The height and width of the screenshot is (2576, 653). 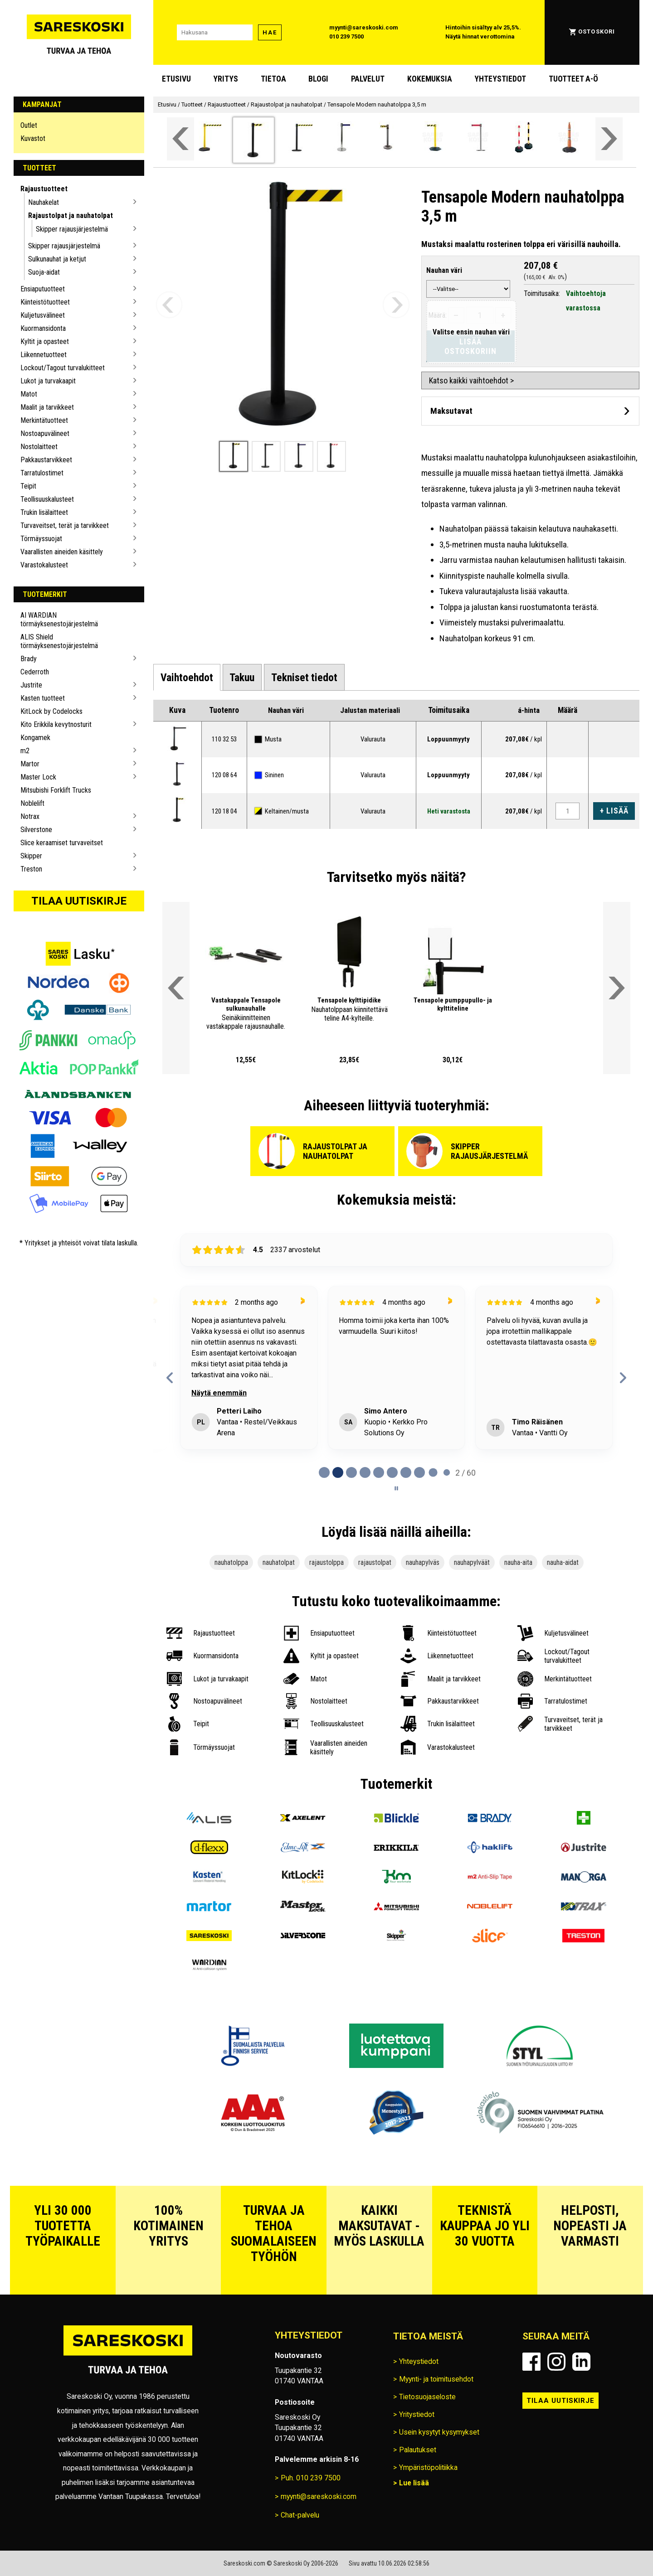 I want to click on [Previous reviews], so click(x=170, y=1378).